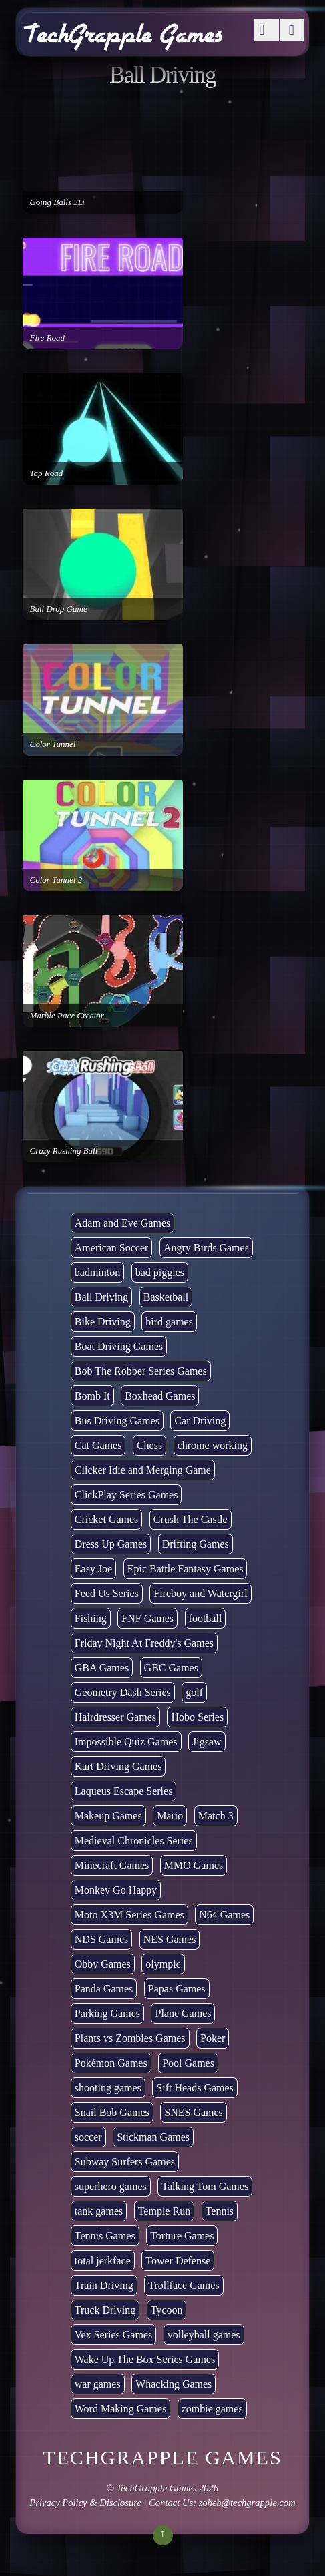 The image size is (325, 2576). Describe the element at coordinates (220, 2211) in the screenshot. I see `Tennis [Tennis (7 items)]` at that location.